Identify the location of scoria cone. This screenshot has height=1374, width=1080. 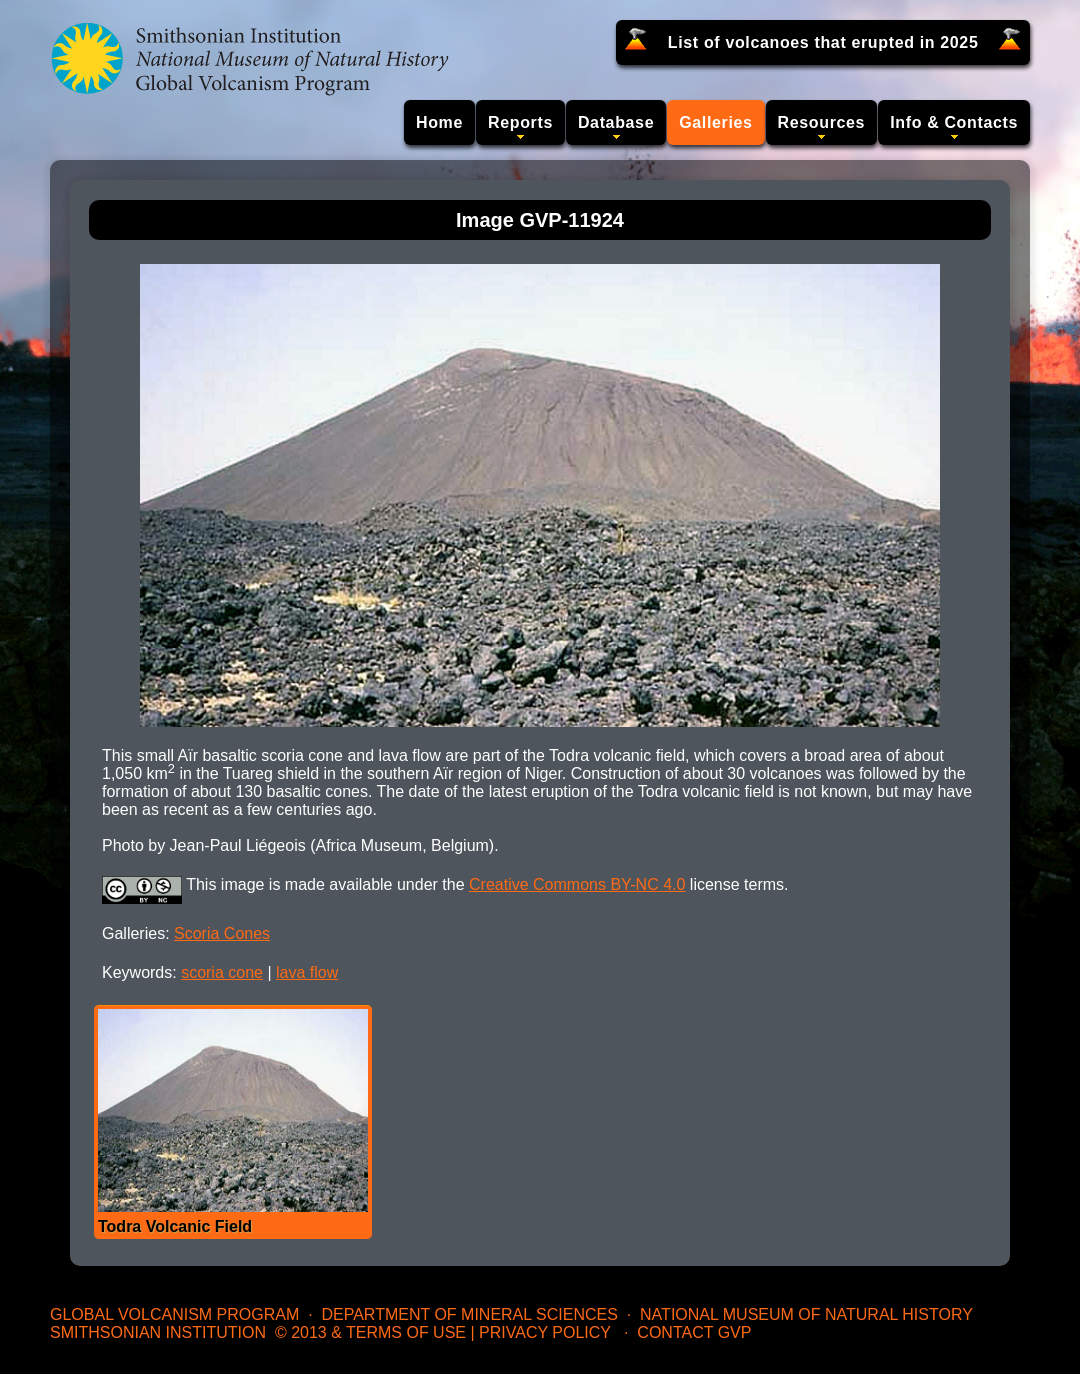
(222, 972).